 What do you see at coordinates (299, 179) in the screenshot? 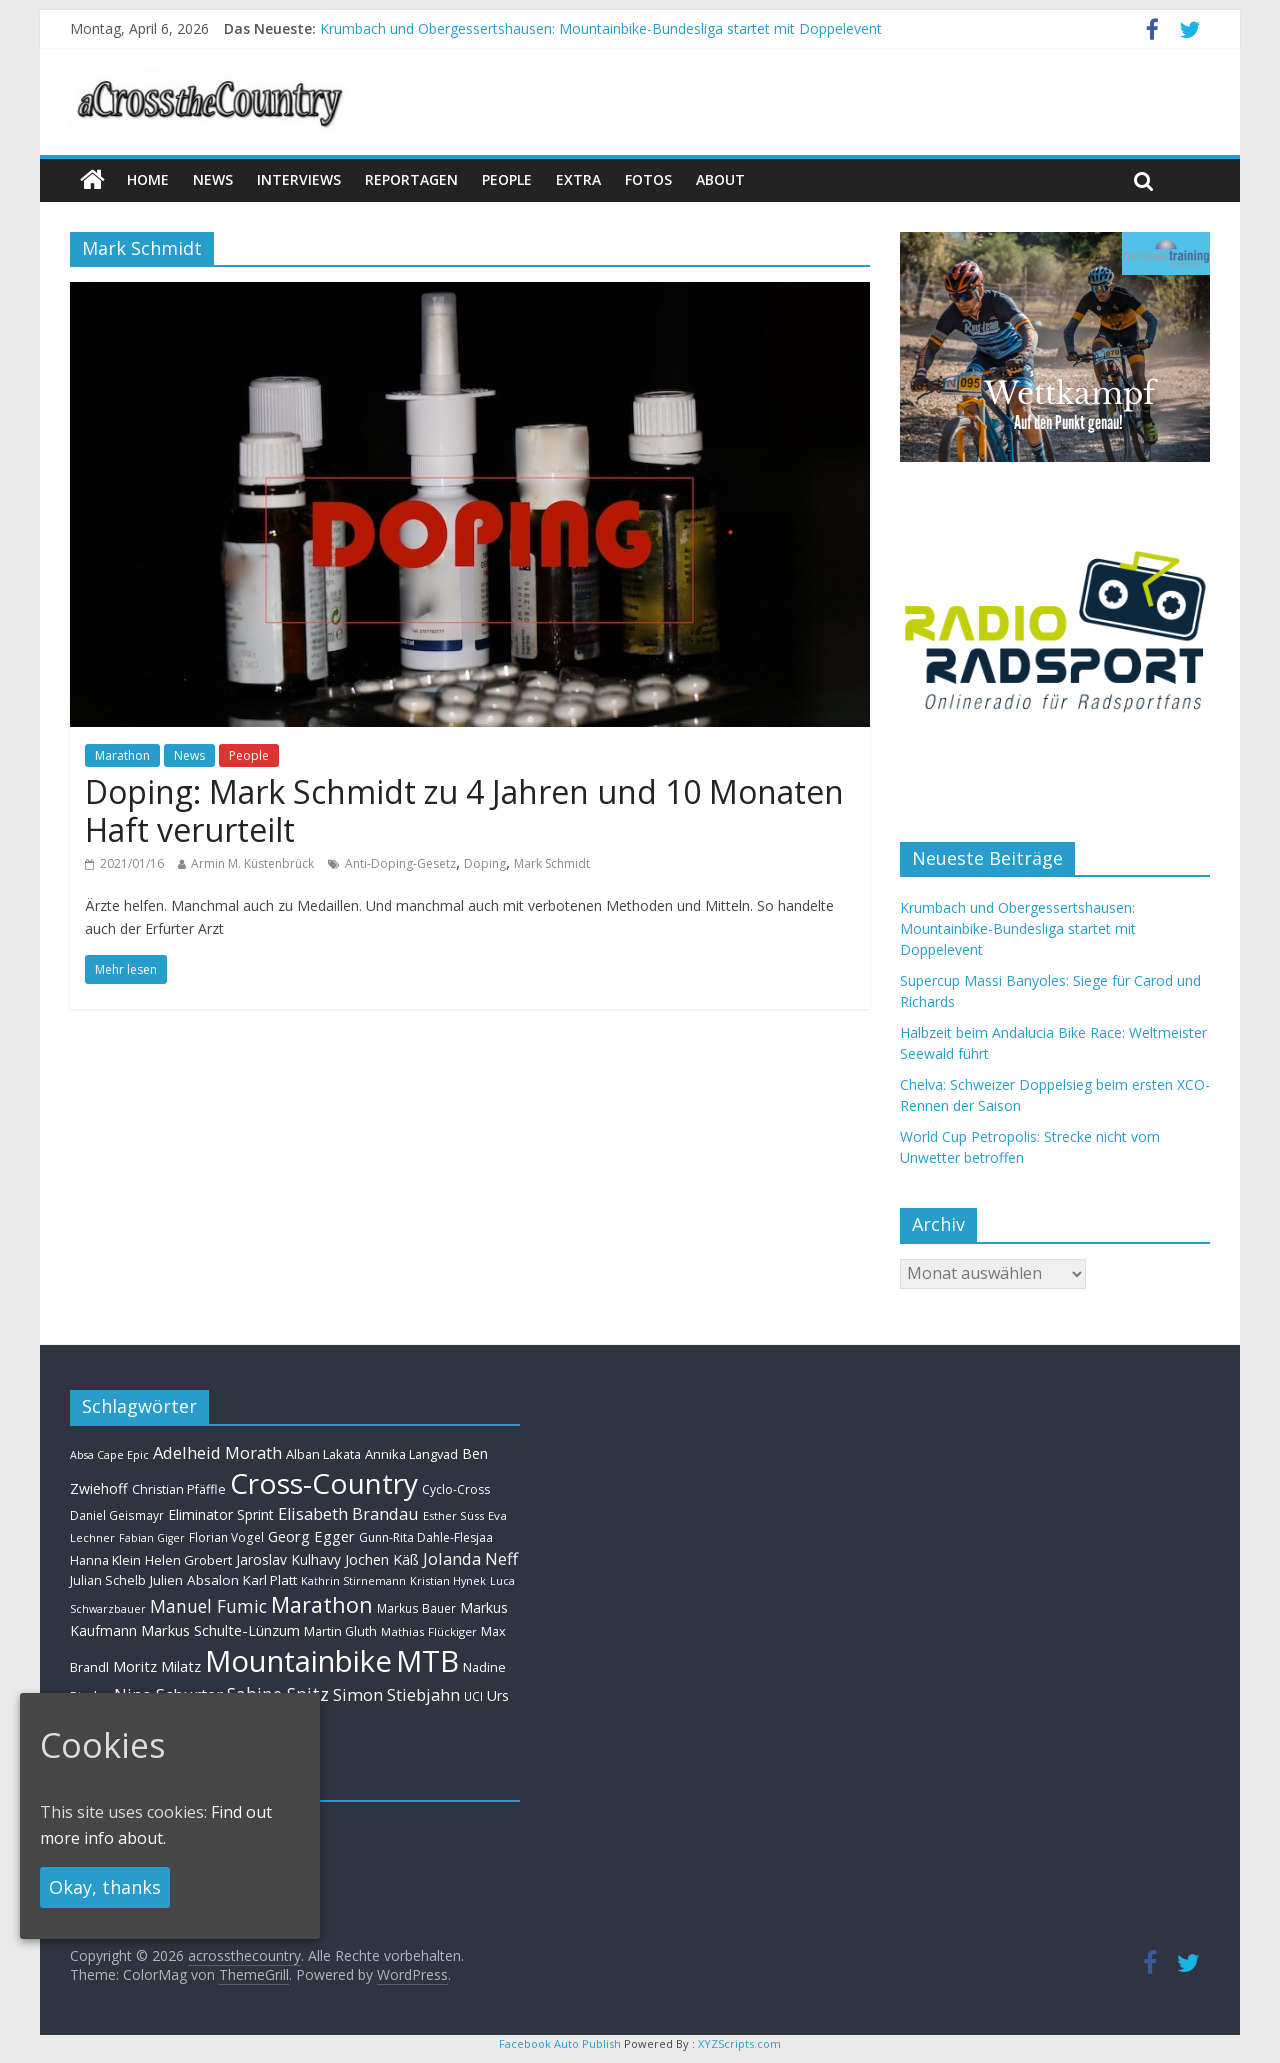
I see `Interviews` at bounding box center [299, 179].